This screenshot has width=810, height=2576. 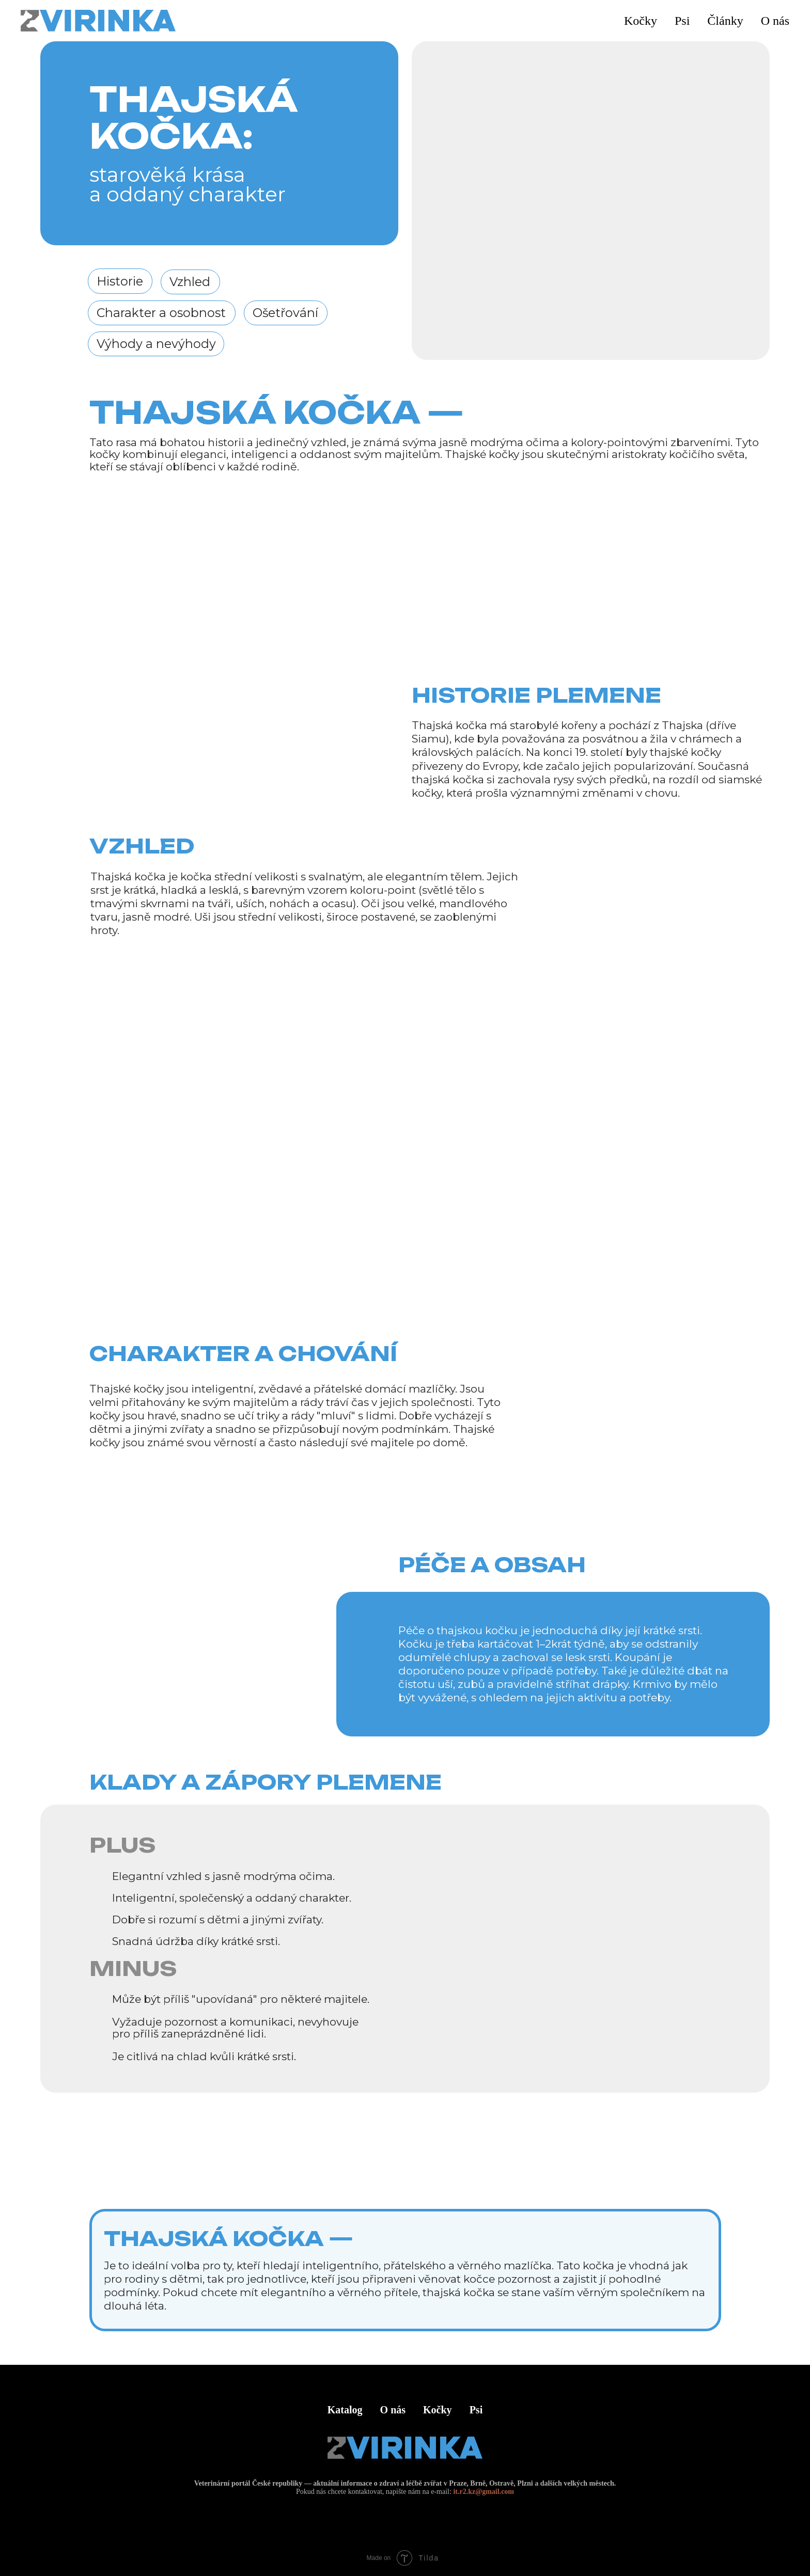 What do you see at coordinates (775, 20) in the screenshot?
I see `O nás` at bounding box center [775, 20].